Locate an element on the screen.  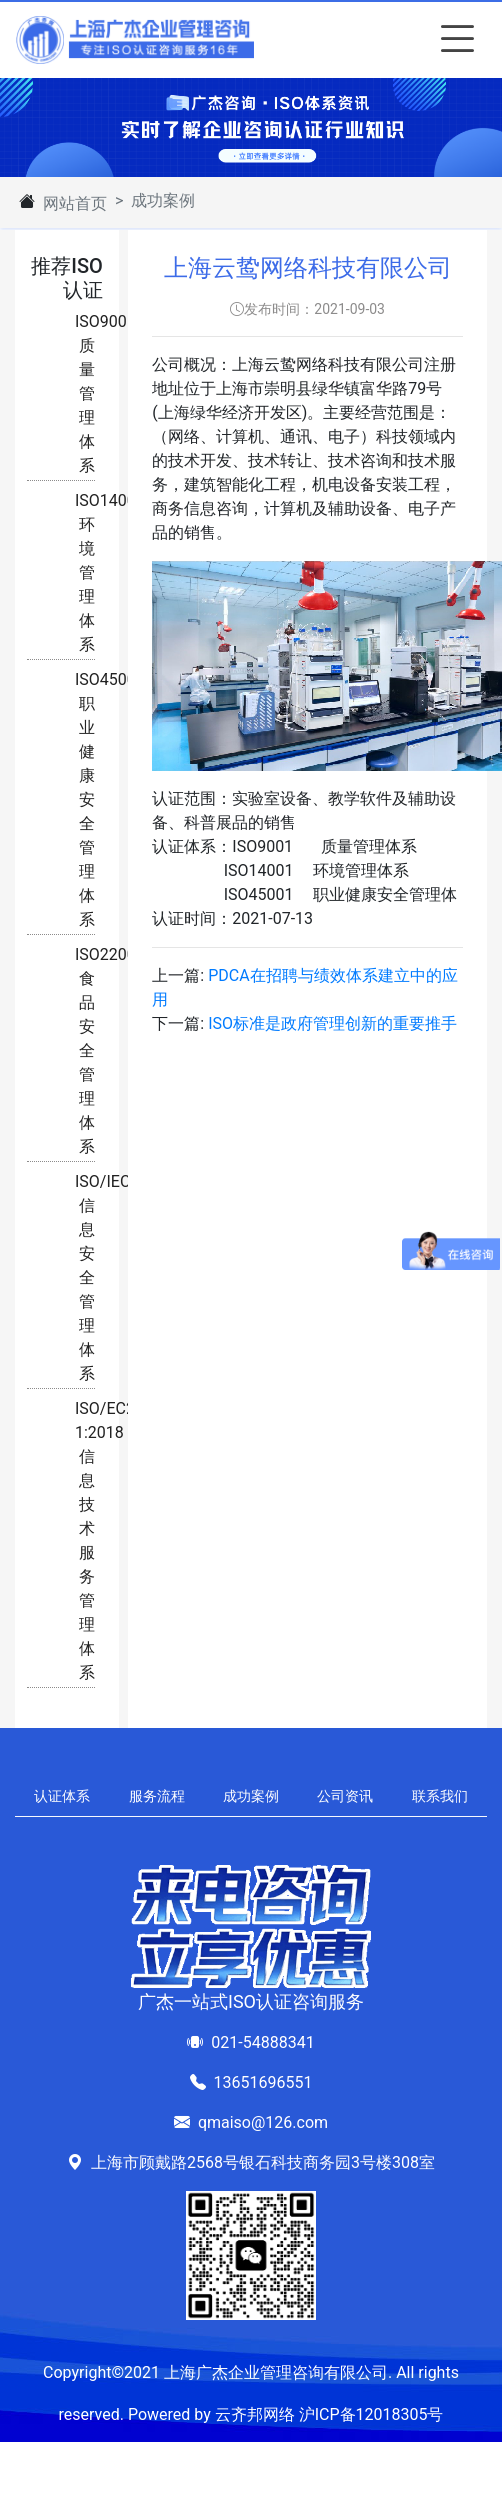
服务流程 is located at coordinates (157, 1796).